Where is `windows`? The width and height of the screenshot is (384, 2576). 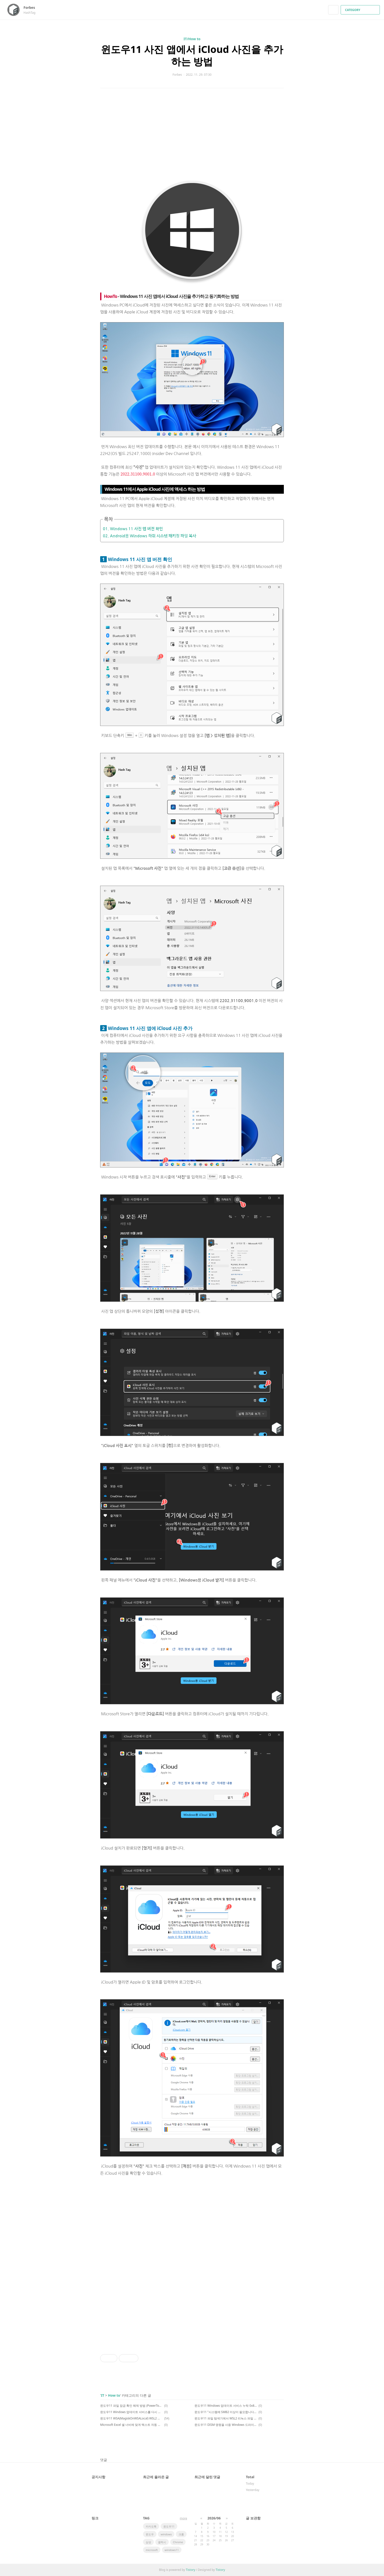
windows is located at coordinates (166, 2534).